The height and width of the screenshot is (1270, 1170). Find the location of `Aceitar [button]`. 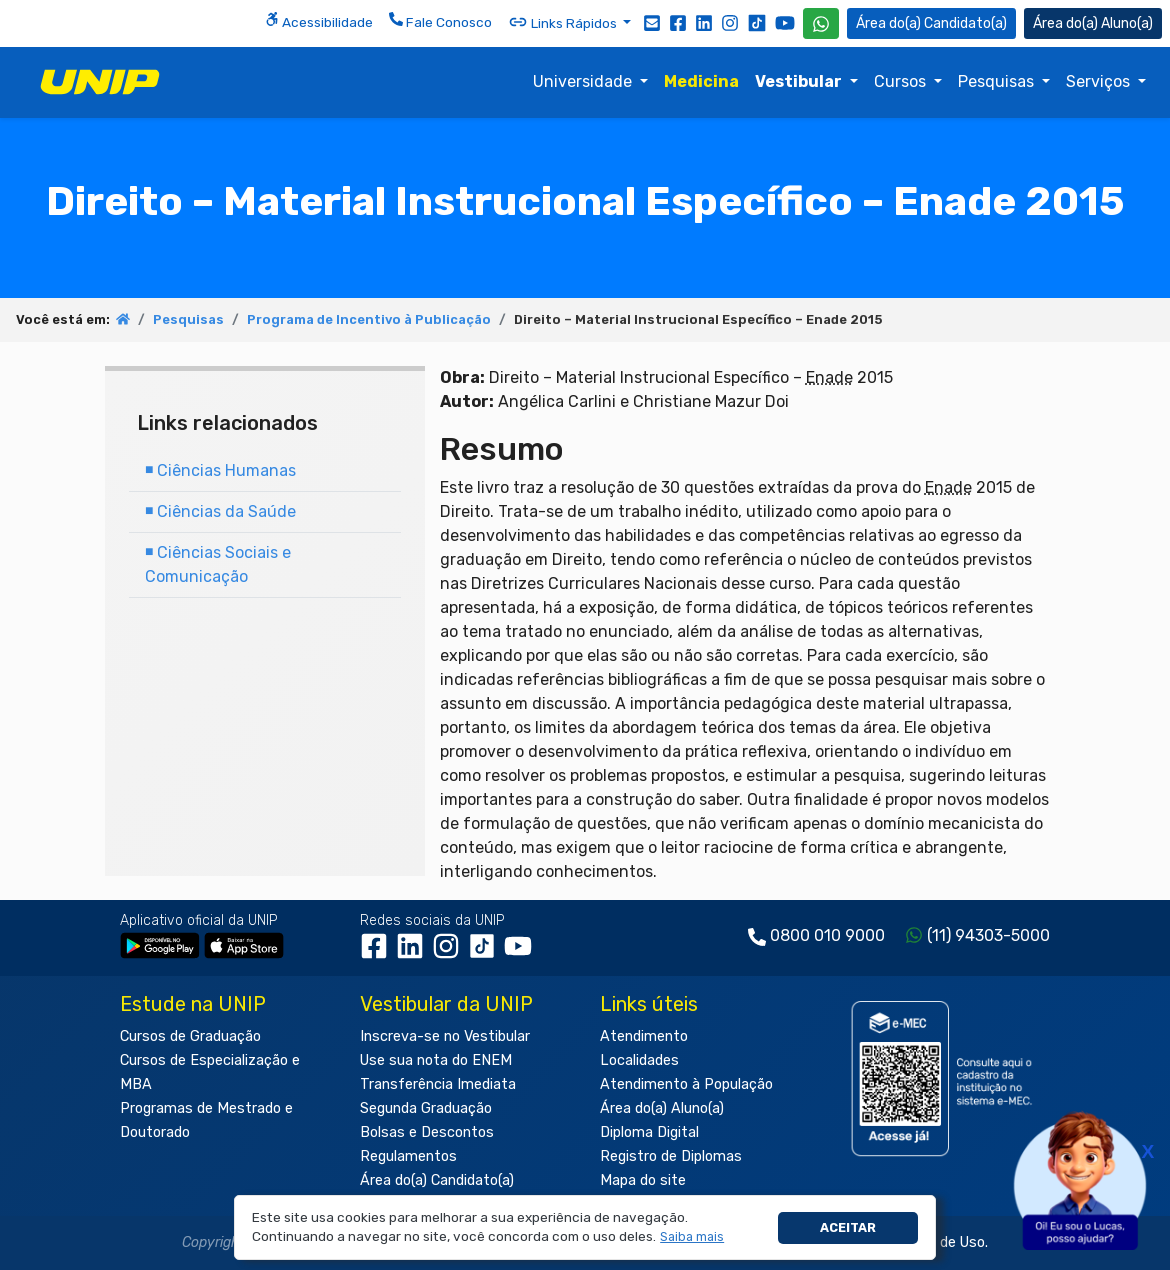

Aceitar [button] is located at coordinates (848, 1227).